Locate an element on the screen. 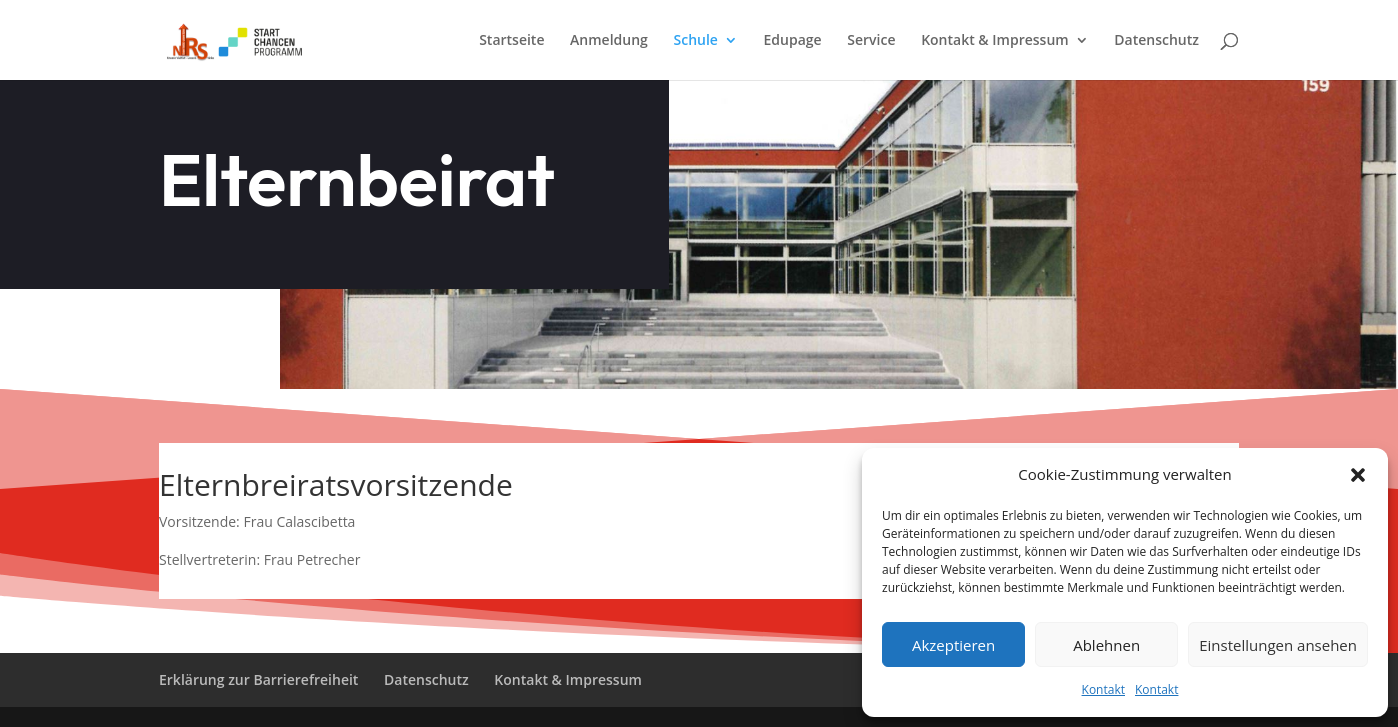 This screenshot has width=1398, height=727. Einstellungen ansehen is located at coordinates (1278, 645).